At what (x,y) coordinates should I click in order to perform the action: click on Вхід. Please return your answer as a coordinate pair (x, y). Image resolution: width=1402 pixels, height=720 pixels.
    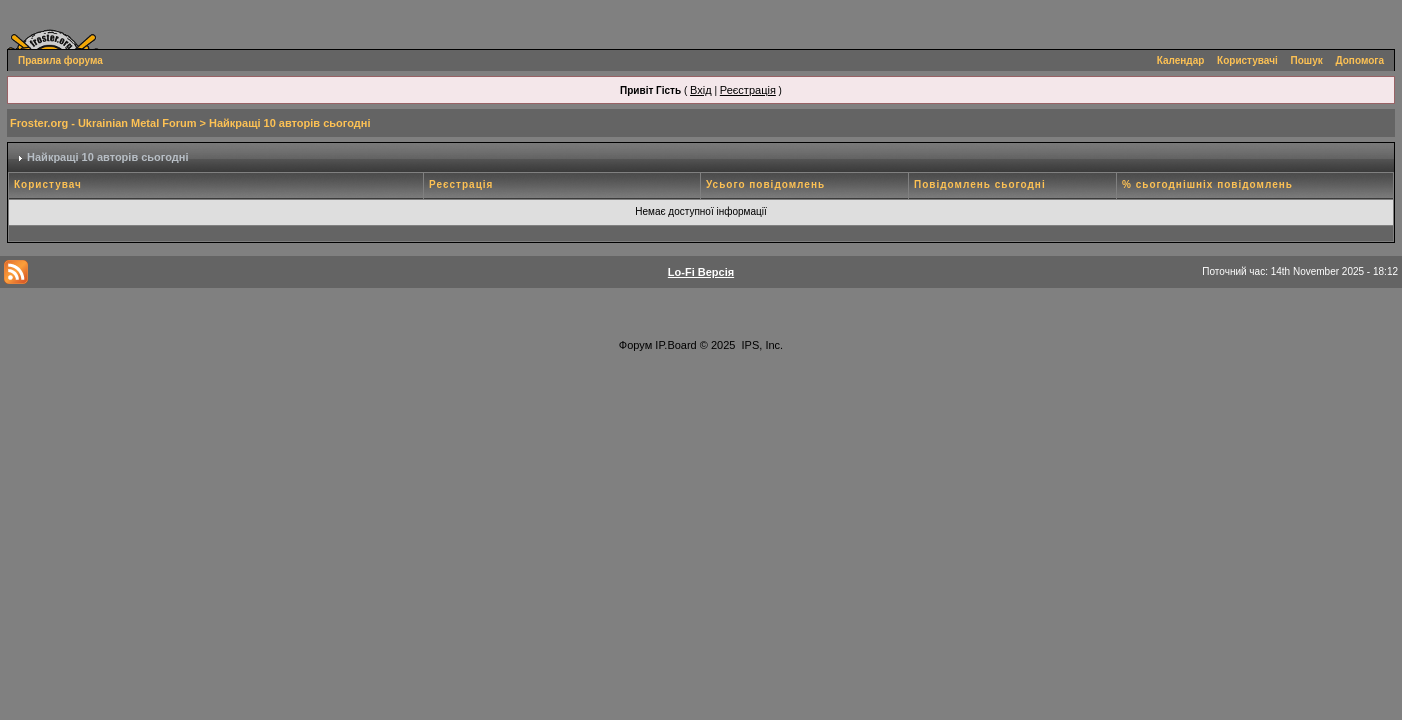
    Looking at the image, I should click on (701, 90).